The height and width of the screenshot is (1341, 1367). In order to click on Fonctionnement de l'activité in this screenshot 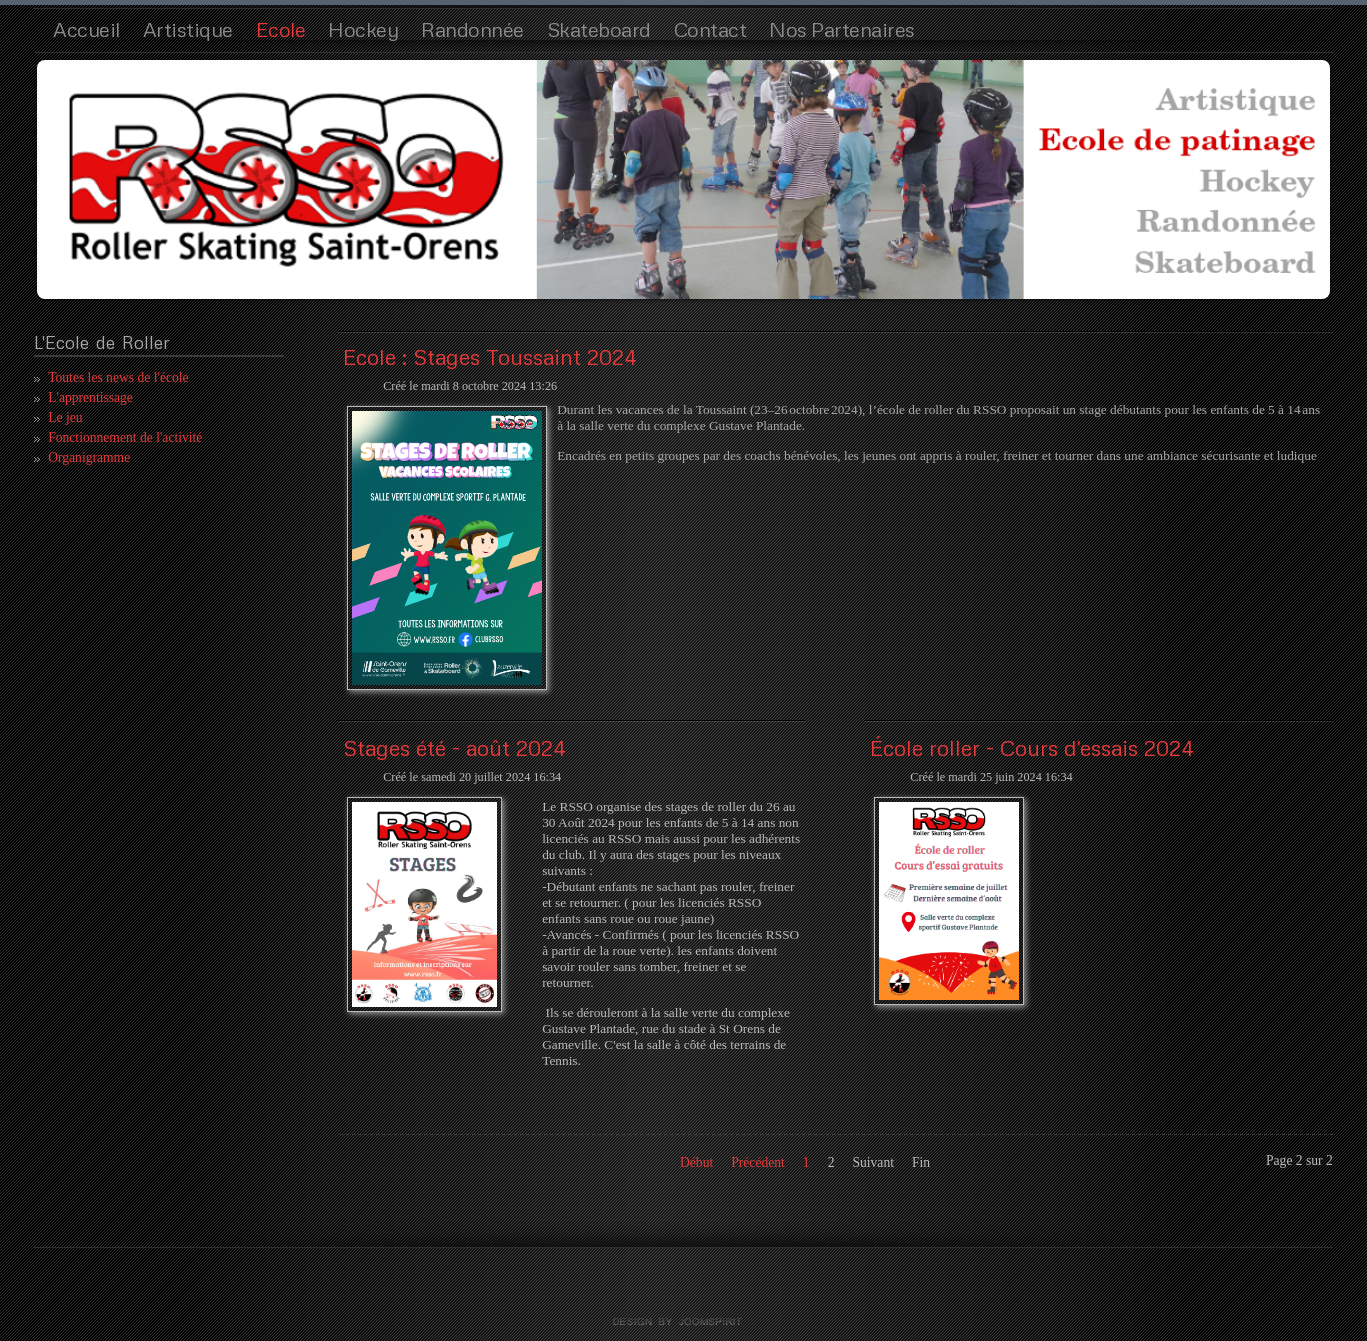, I will do `click(125, 437)`.